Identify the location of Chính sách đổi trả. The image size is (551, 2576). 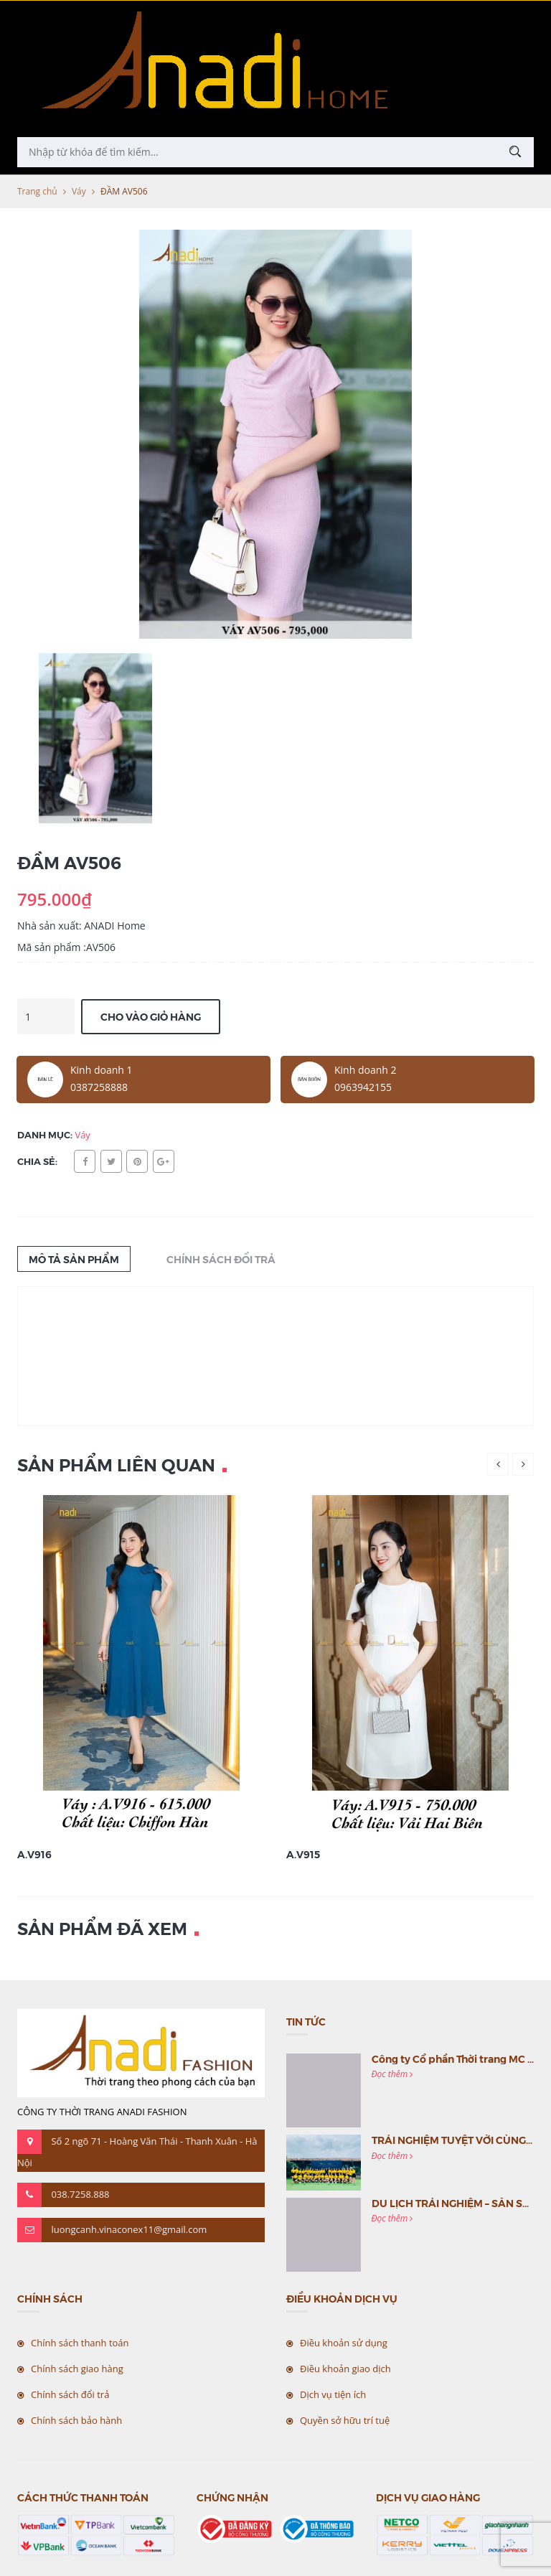
(70, 2394).